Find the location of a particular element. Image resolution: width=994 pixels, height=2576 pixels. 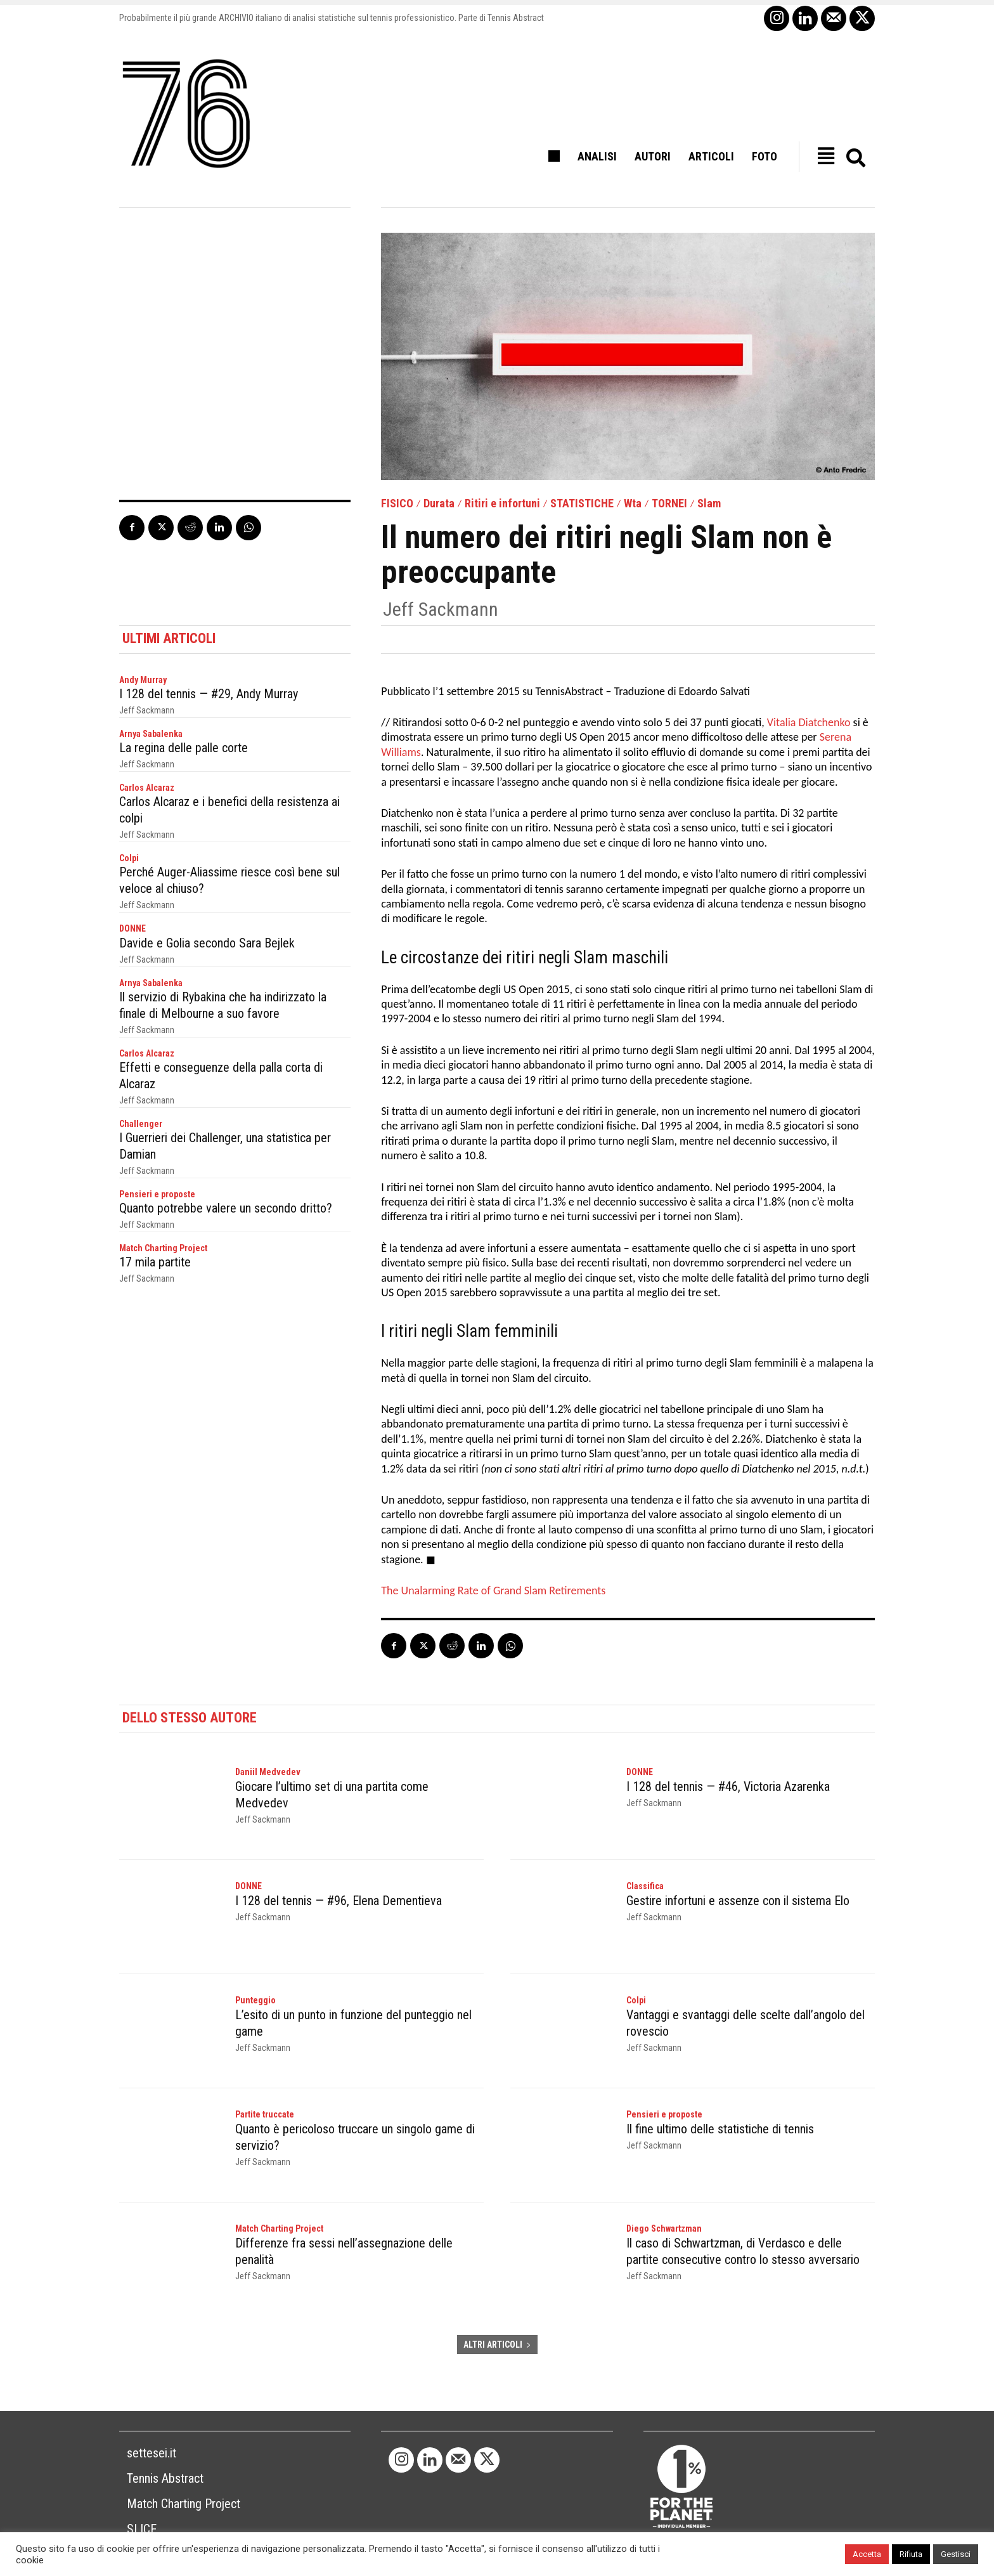

Slam is located at coordinates (709, 503).